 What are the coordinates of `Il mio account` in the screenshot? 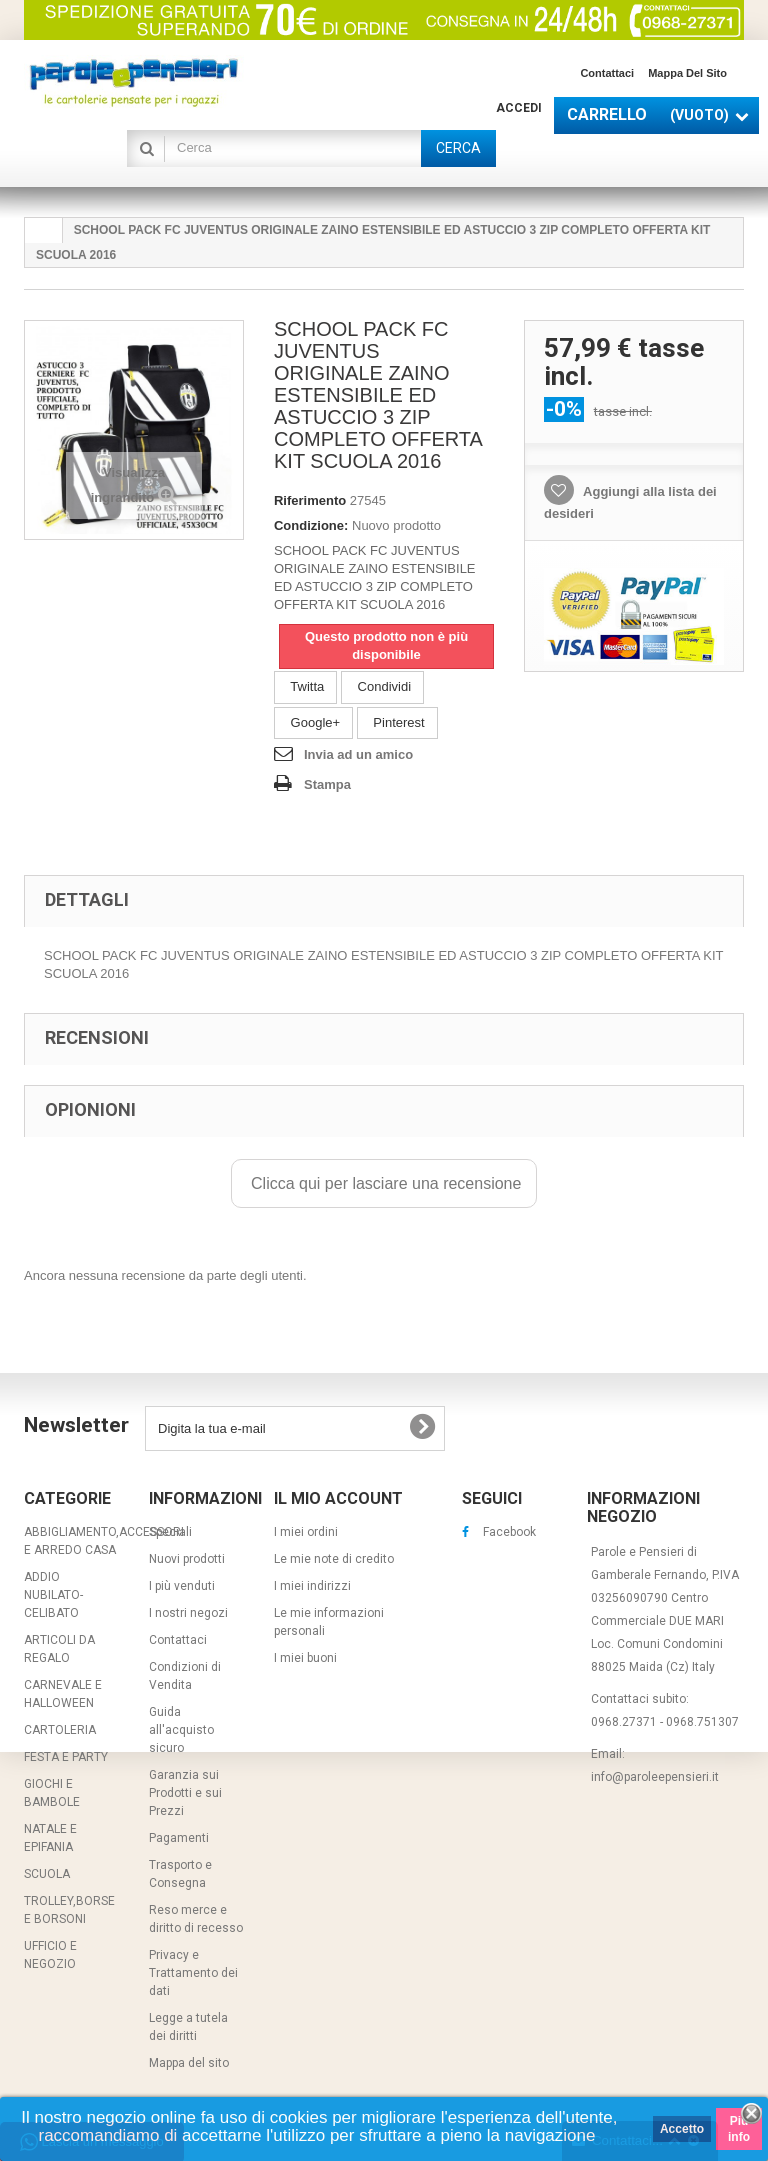 It's located at (338, 1498).